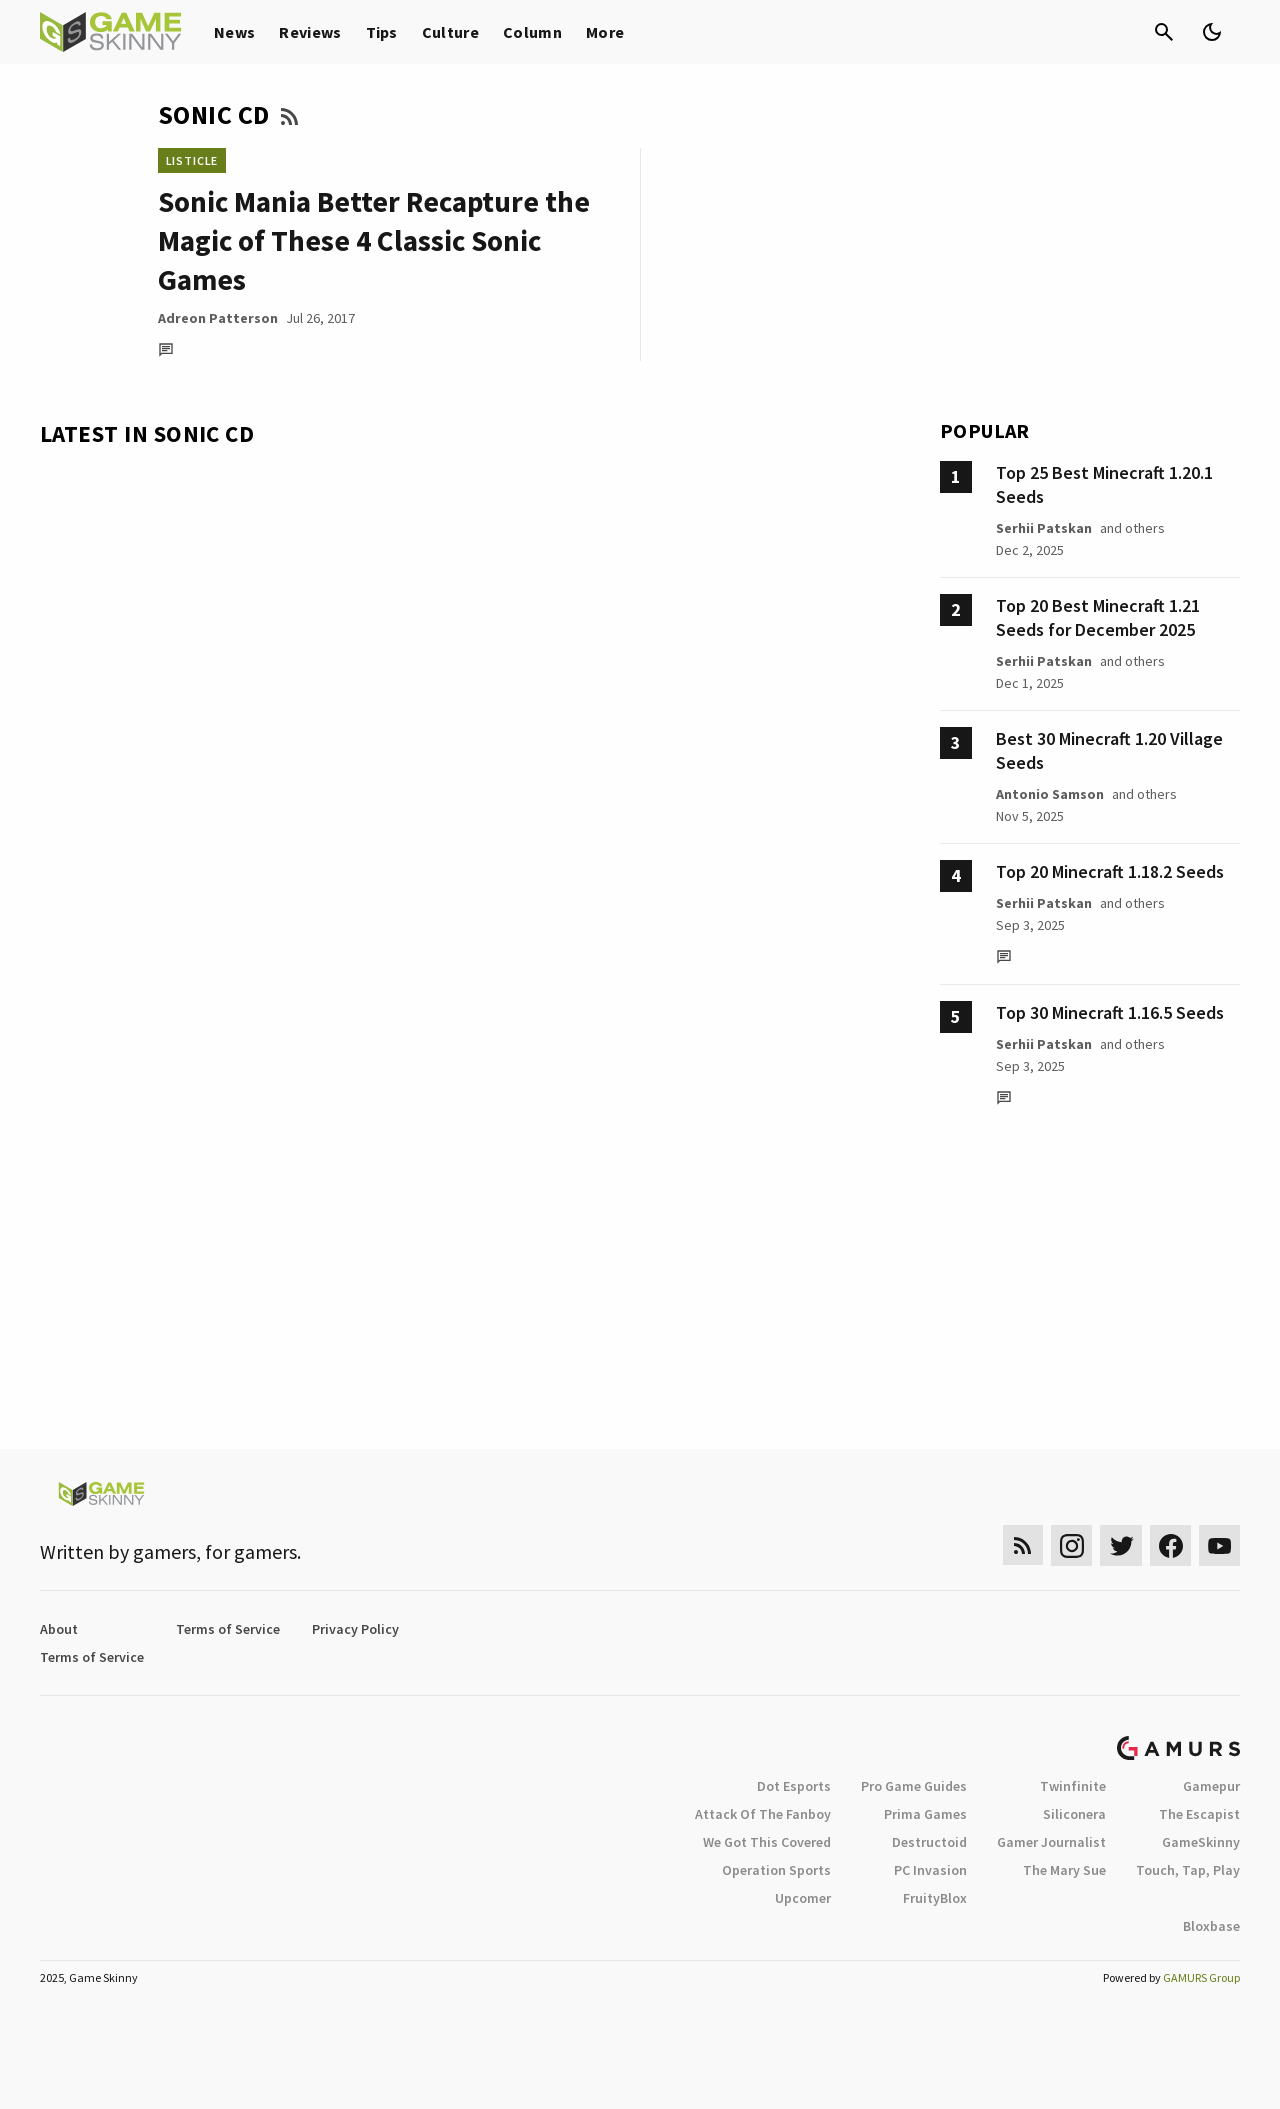 The height and width of the screenshot is (2109, 1280). Describe the element at coordinates (1110, 871) in the screenshot. I see `Top 20 Minecraft 1.18.2 Seeds` at that location.